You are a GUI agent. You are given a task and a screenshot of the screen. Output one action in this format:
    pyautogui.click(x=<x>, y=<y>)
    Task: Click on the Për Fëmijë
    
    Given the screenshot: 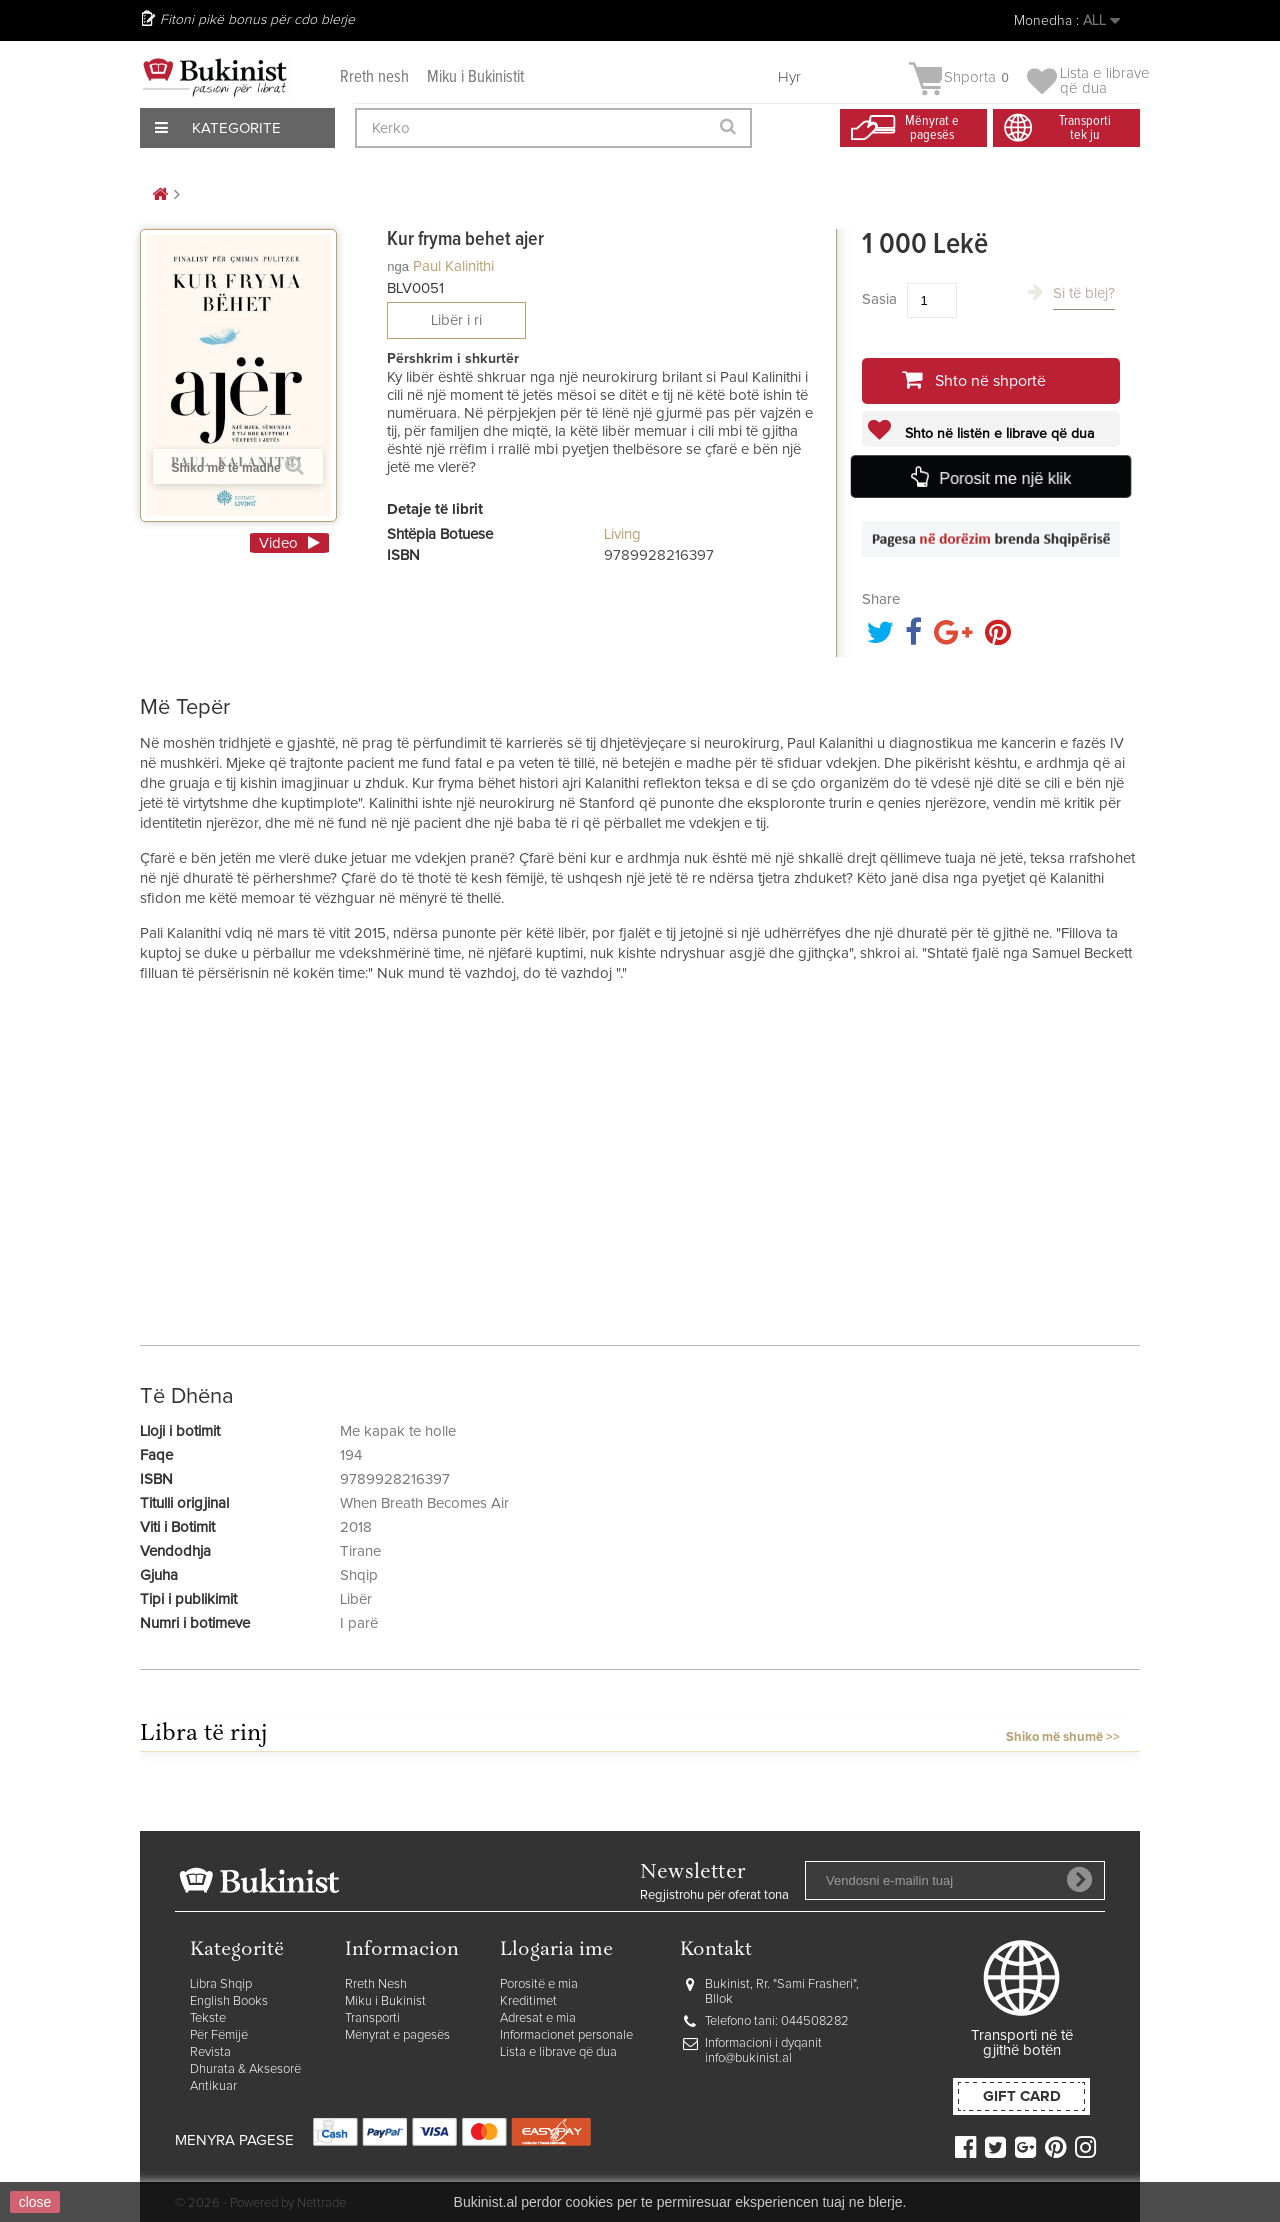 What is the action you would take?
    pyautogui.click(x=219, y=2035)
    